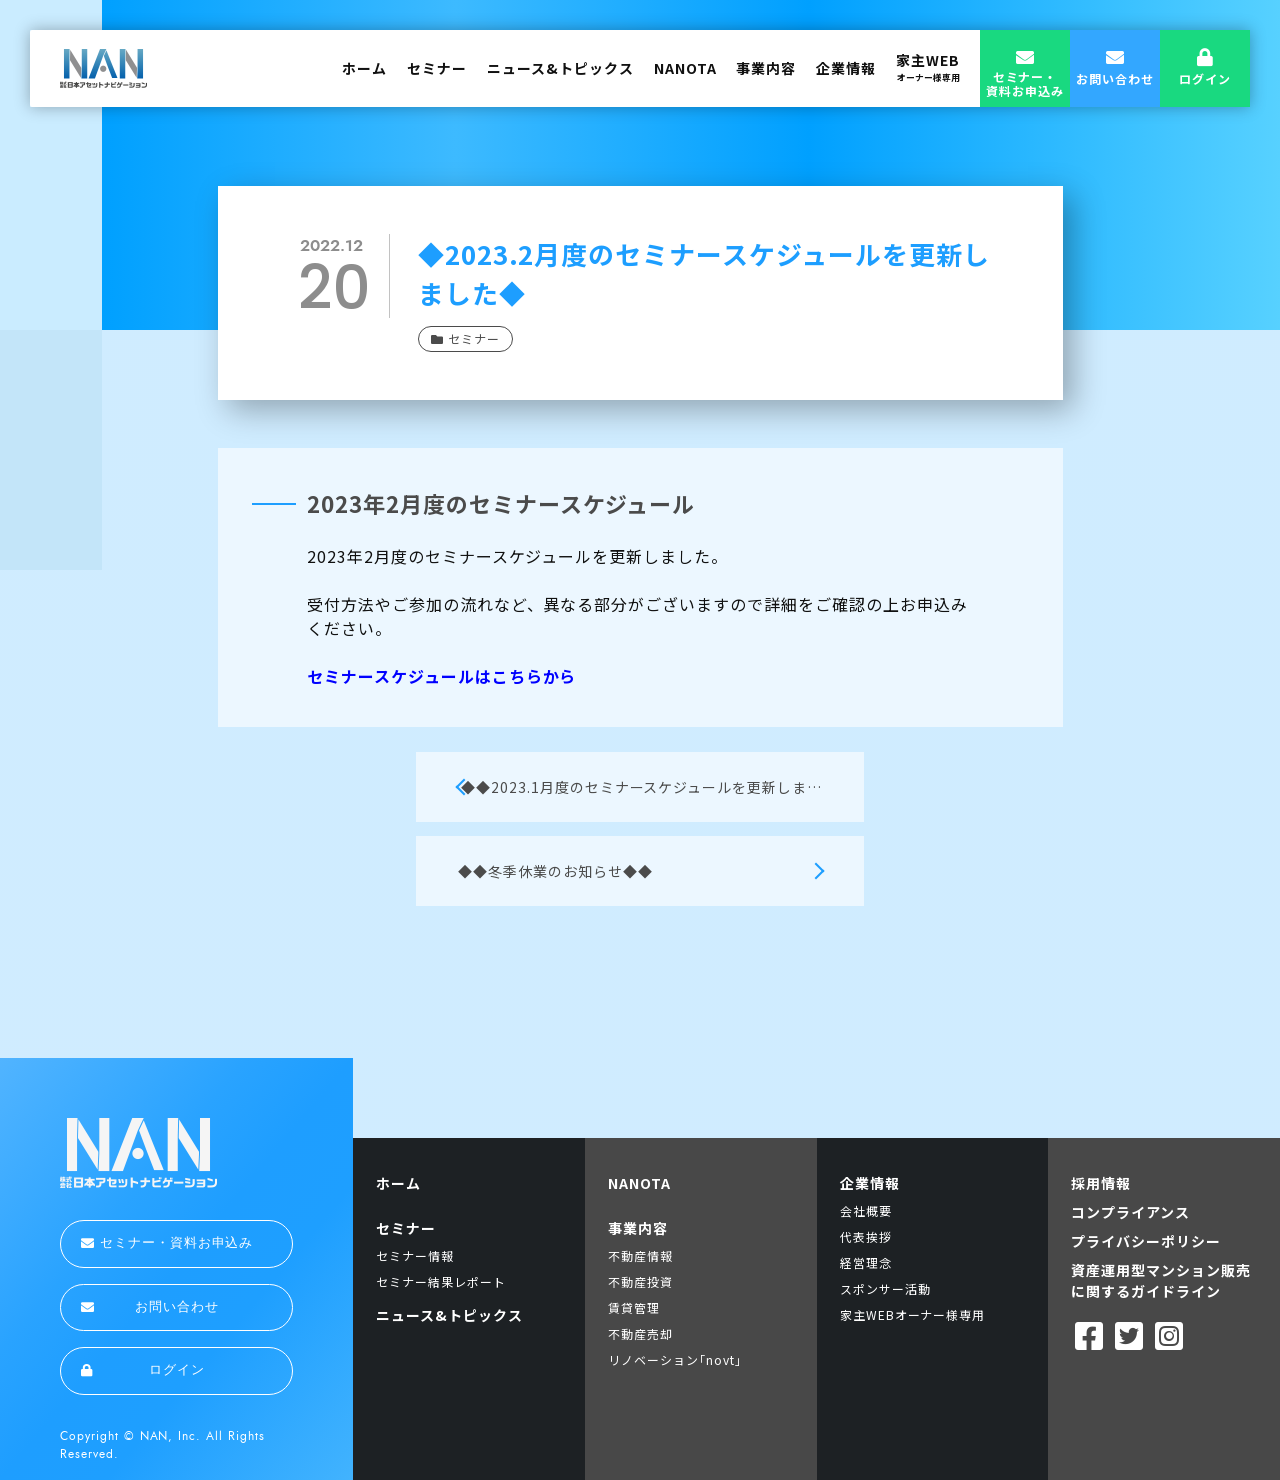 The height and width of the screenshot is (1480, 1280). I want to click on 代表挨拶, so click(866, 1236).